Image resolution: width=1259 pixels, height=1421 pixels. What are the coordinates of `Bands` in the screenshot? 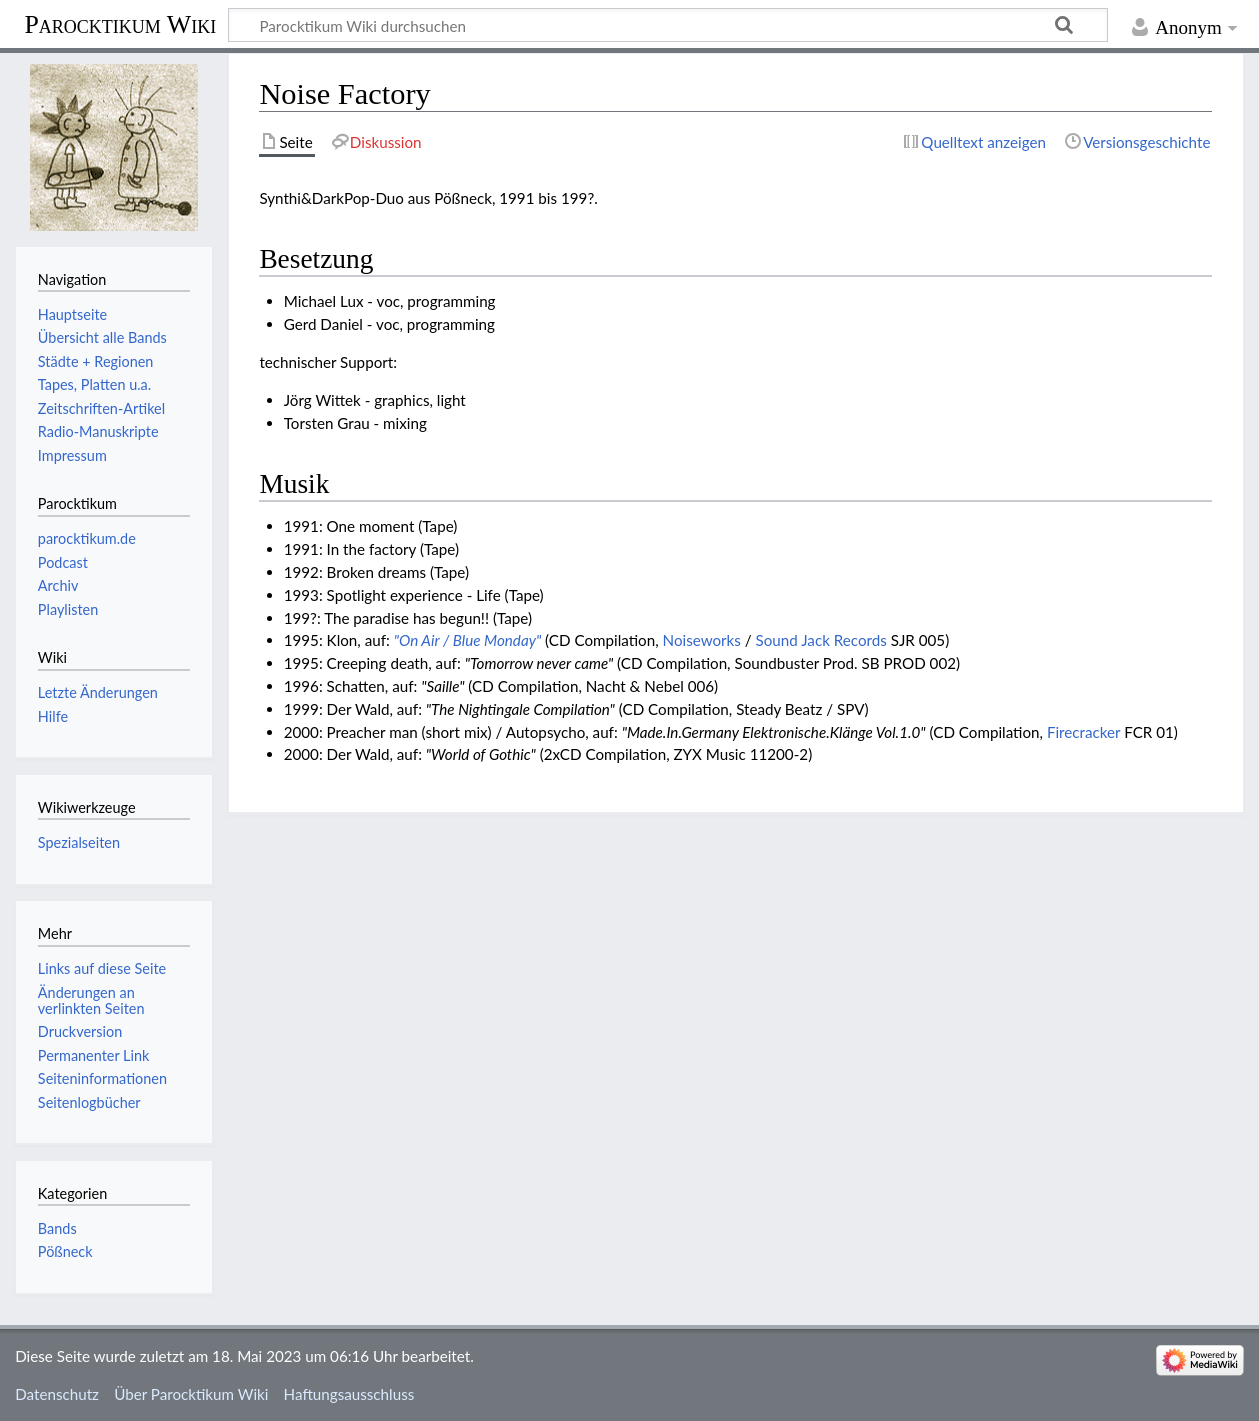 It's located at (57, 1228).